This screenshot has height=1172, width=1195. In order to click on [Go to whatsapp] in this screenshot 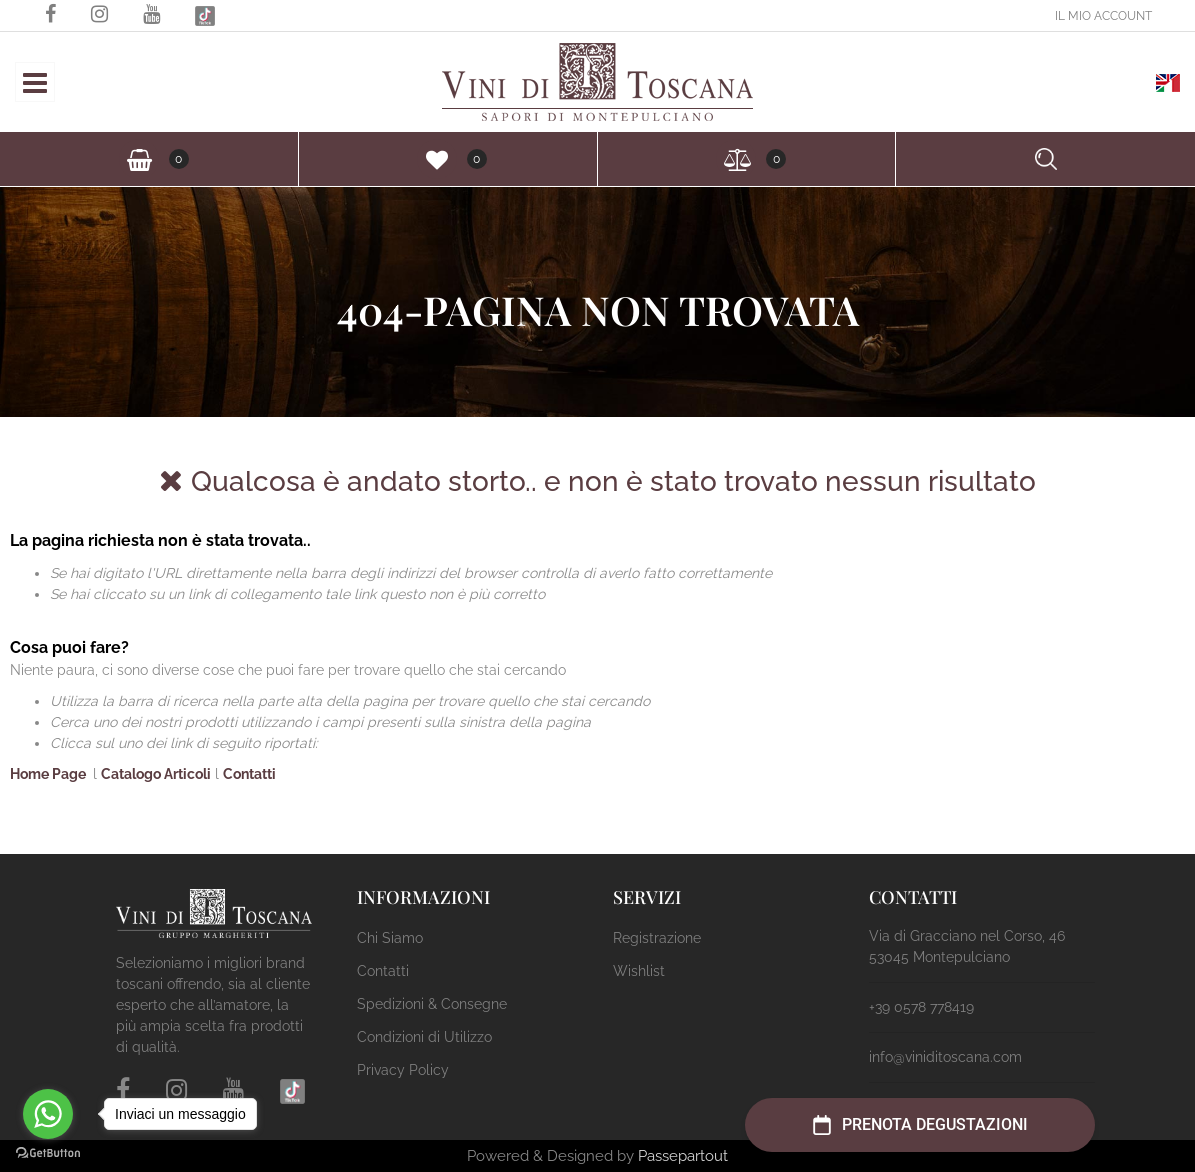, I will do `click(48, 1114)`.